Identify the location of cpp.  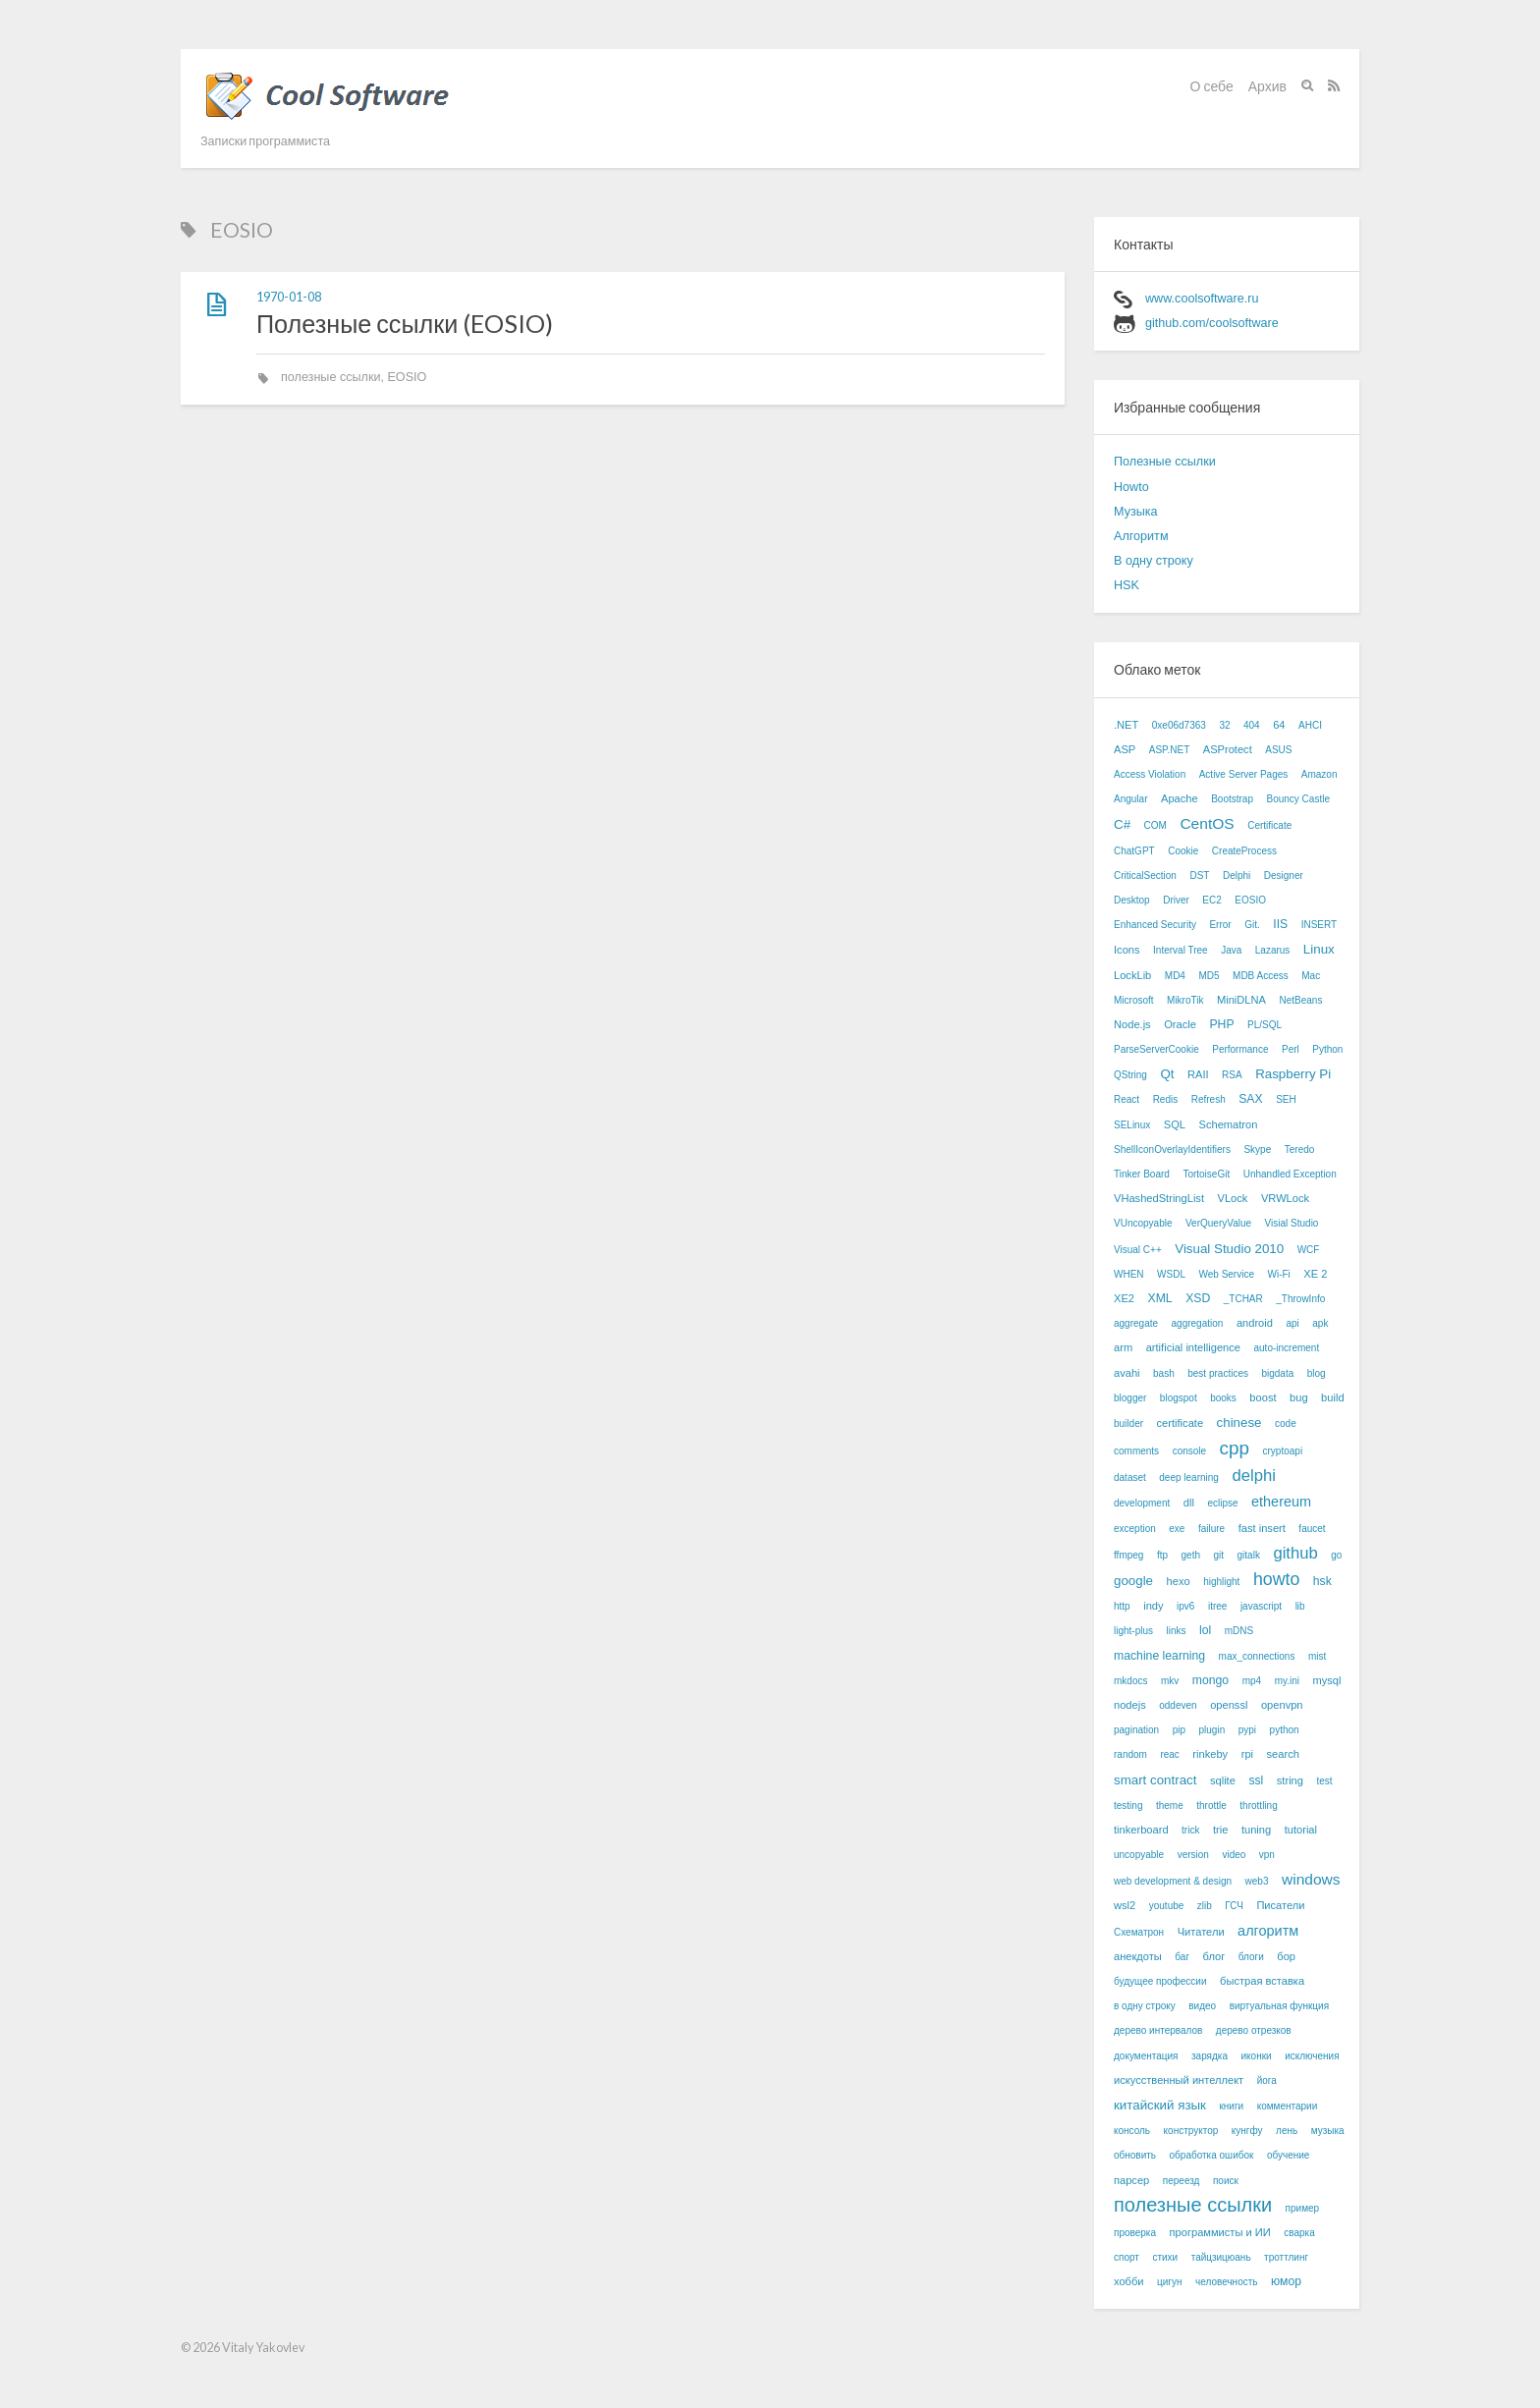
(1234, 1448).